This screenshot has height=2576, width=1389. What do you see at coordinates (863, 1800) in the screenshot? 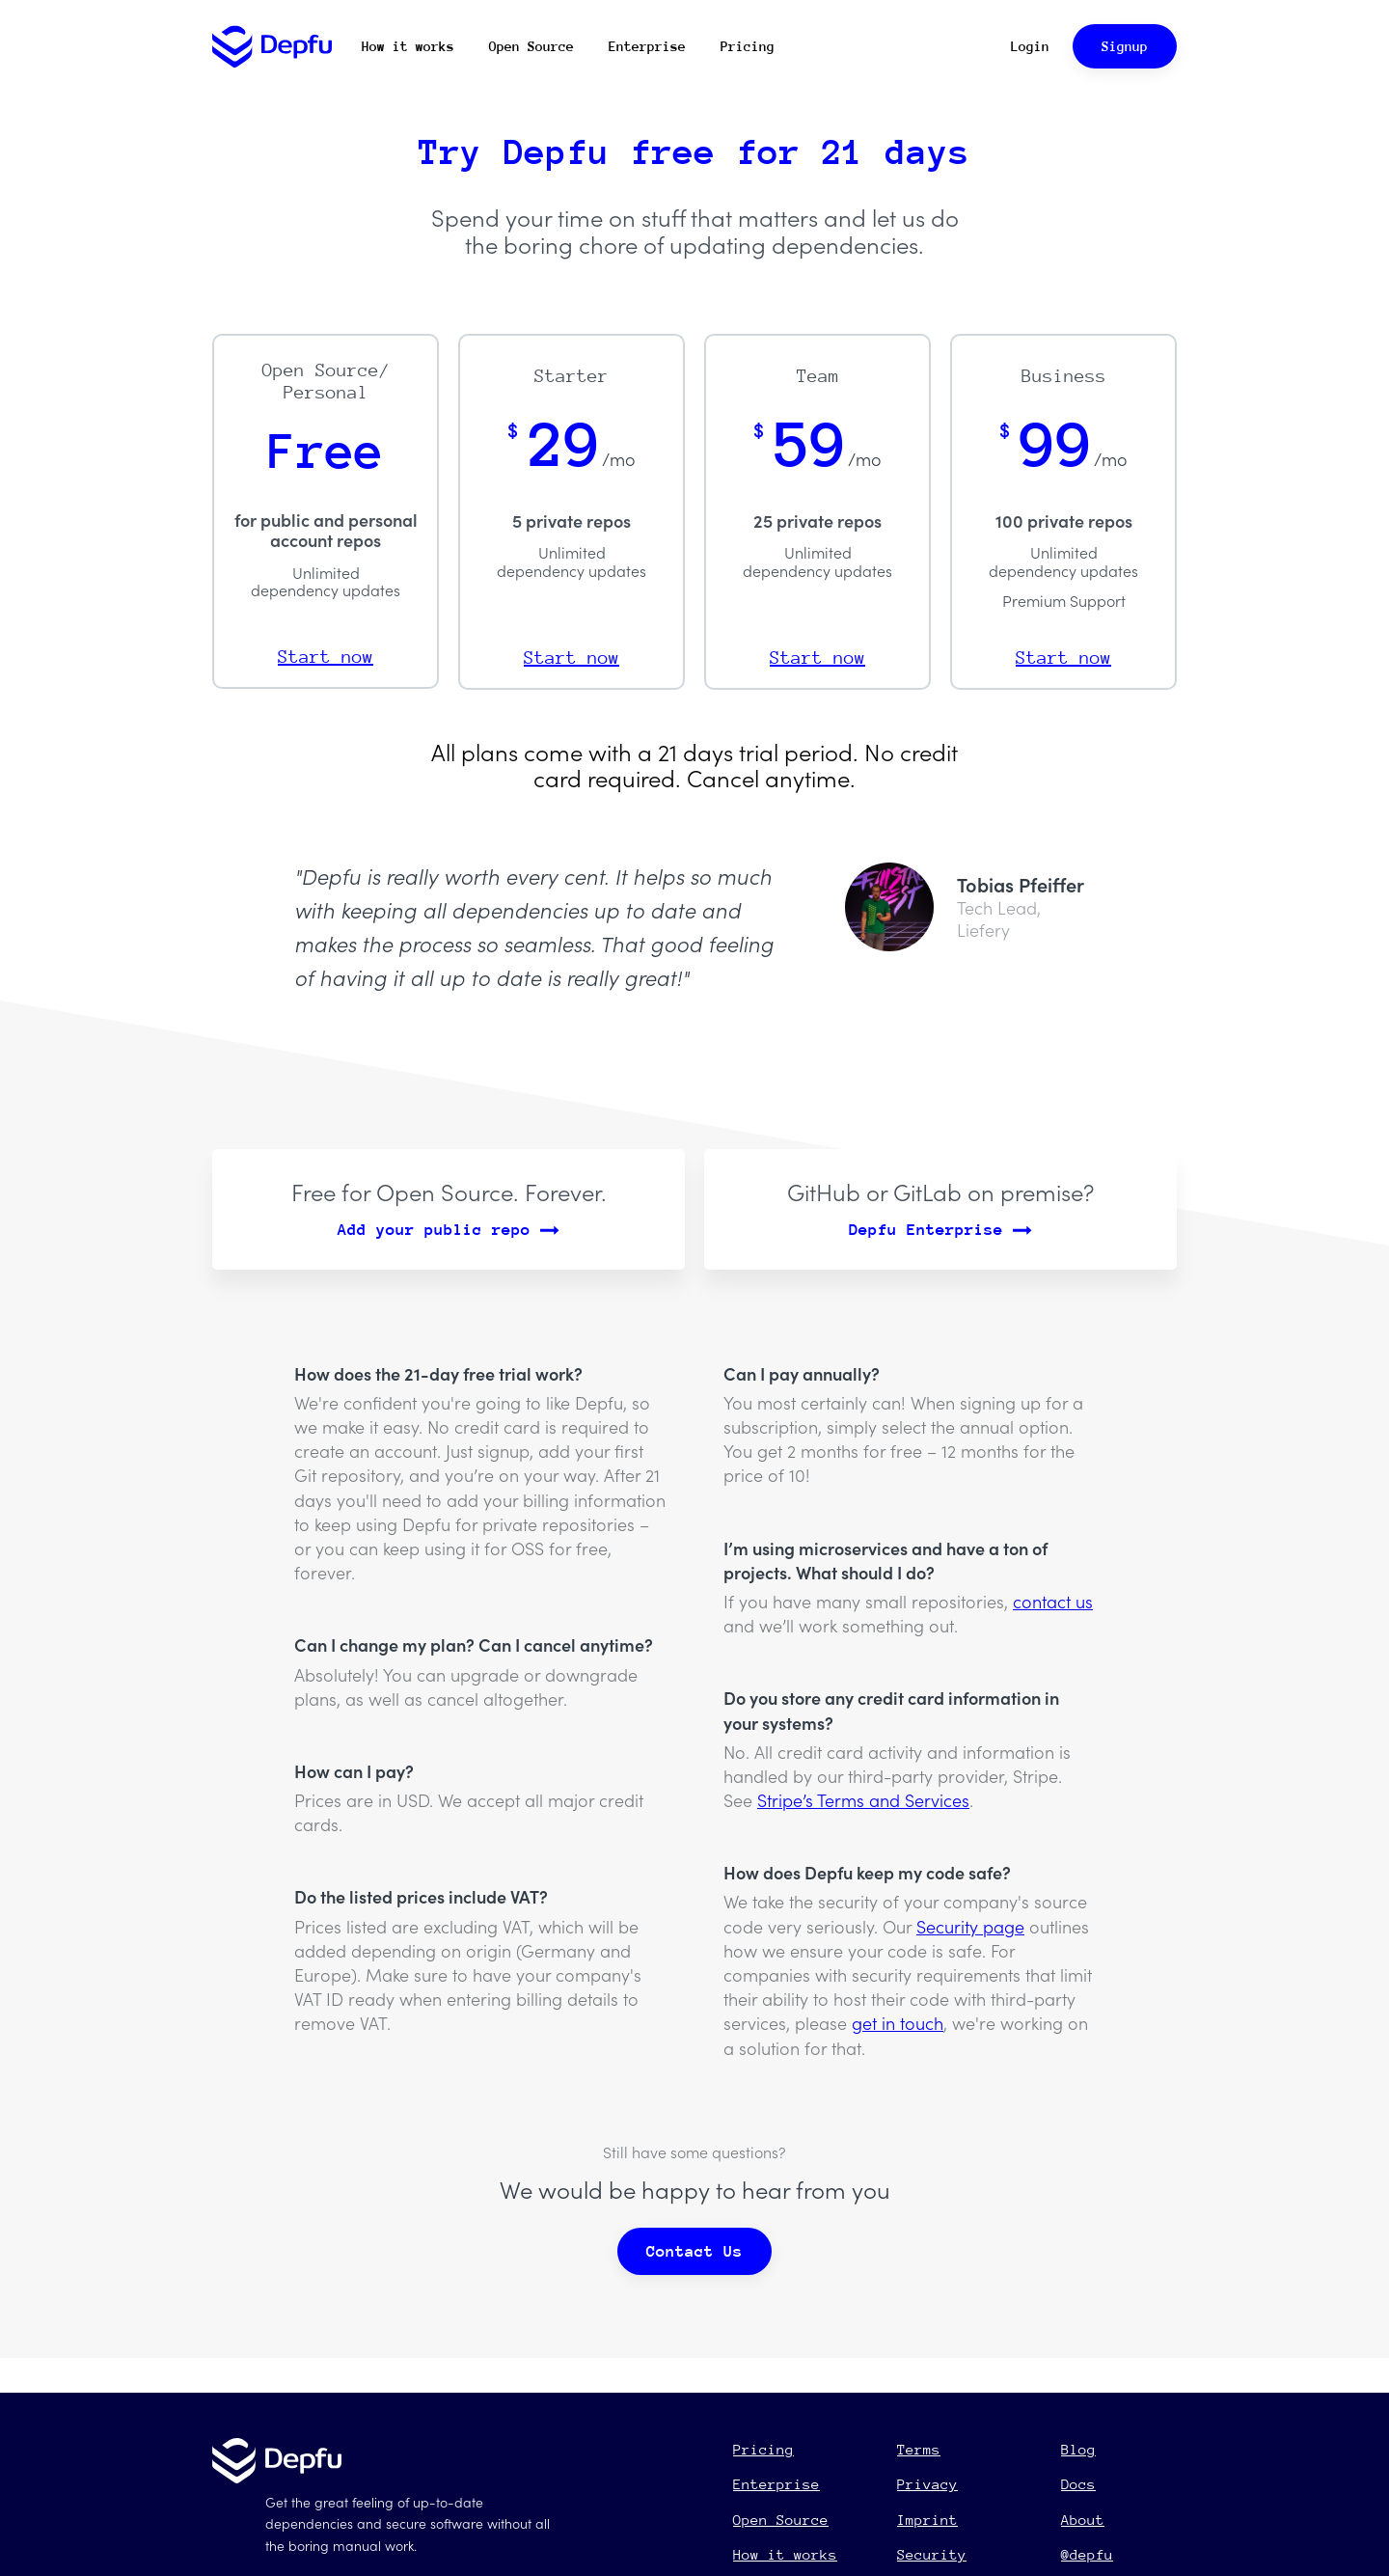
I see `Stripe’s Terms and Services` at bounding box center [863, 1800].